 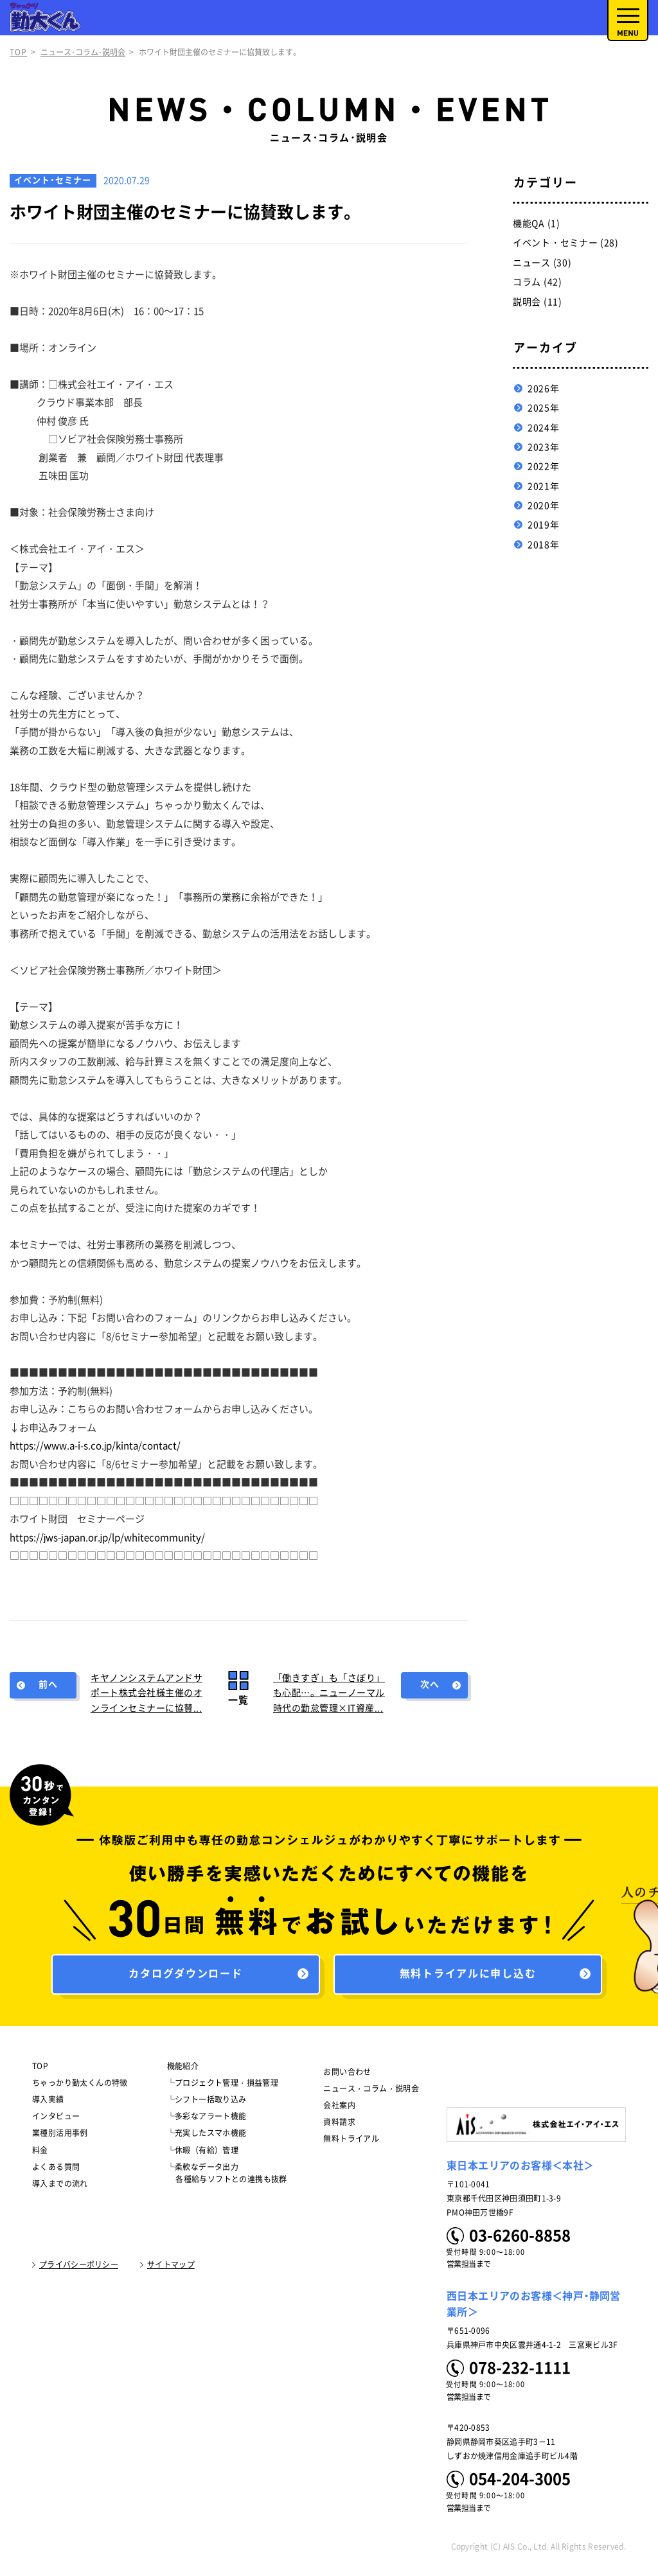 What do you see at coordinates (347, 2075) in the screenshot?
I see `お問い合わせ` at bounding box center [347, 2075].